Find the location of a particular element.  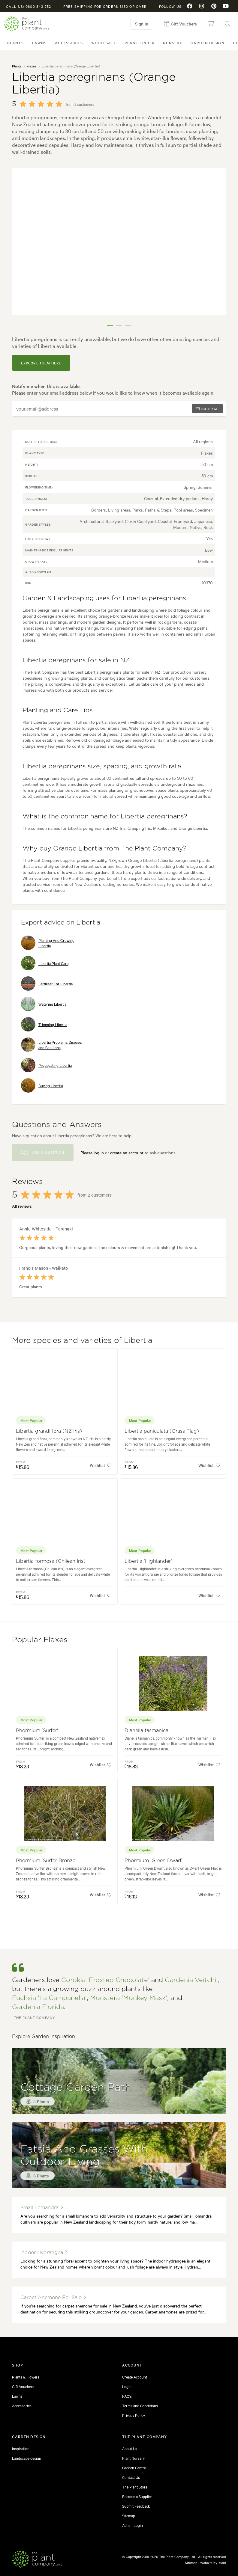

Planting And Growing Libertia is located at coordinates (47, 943).